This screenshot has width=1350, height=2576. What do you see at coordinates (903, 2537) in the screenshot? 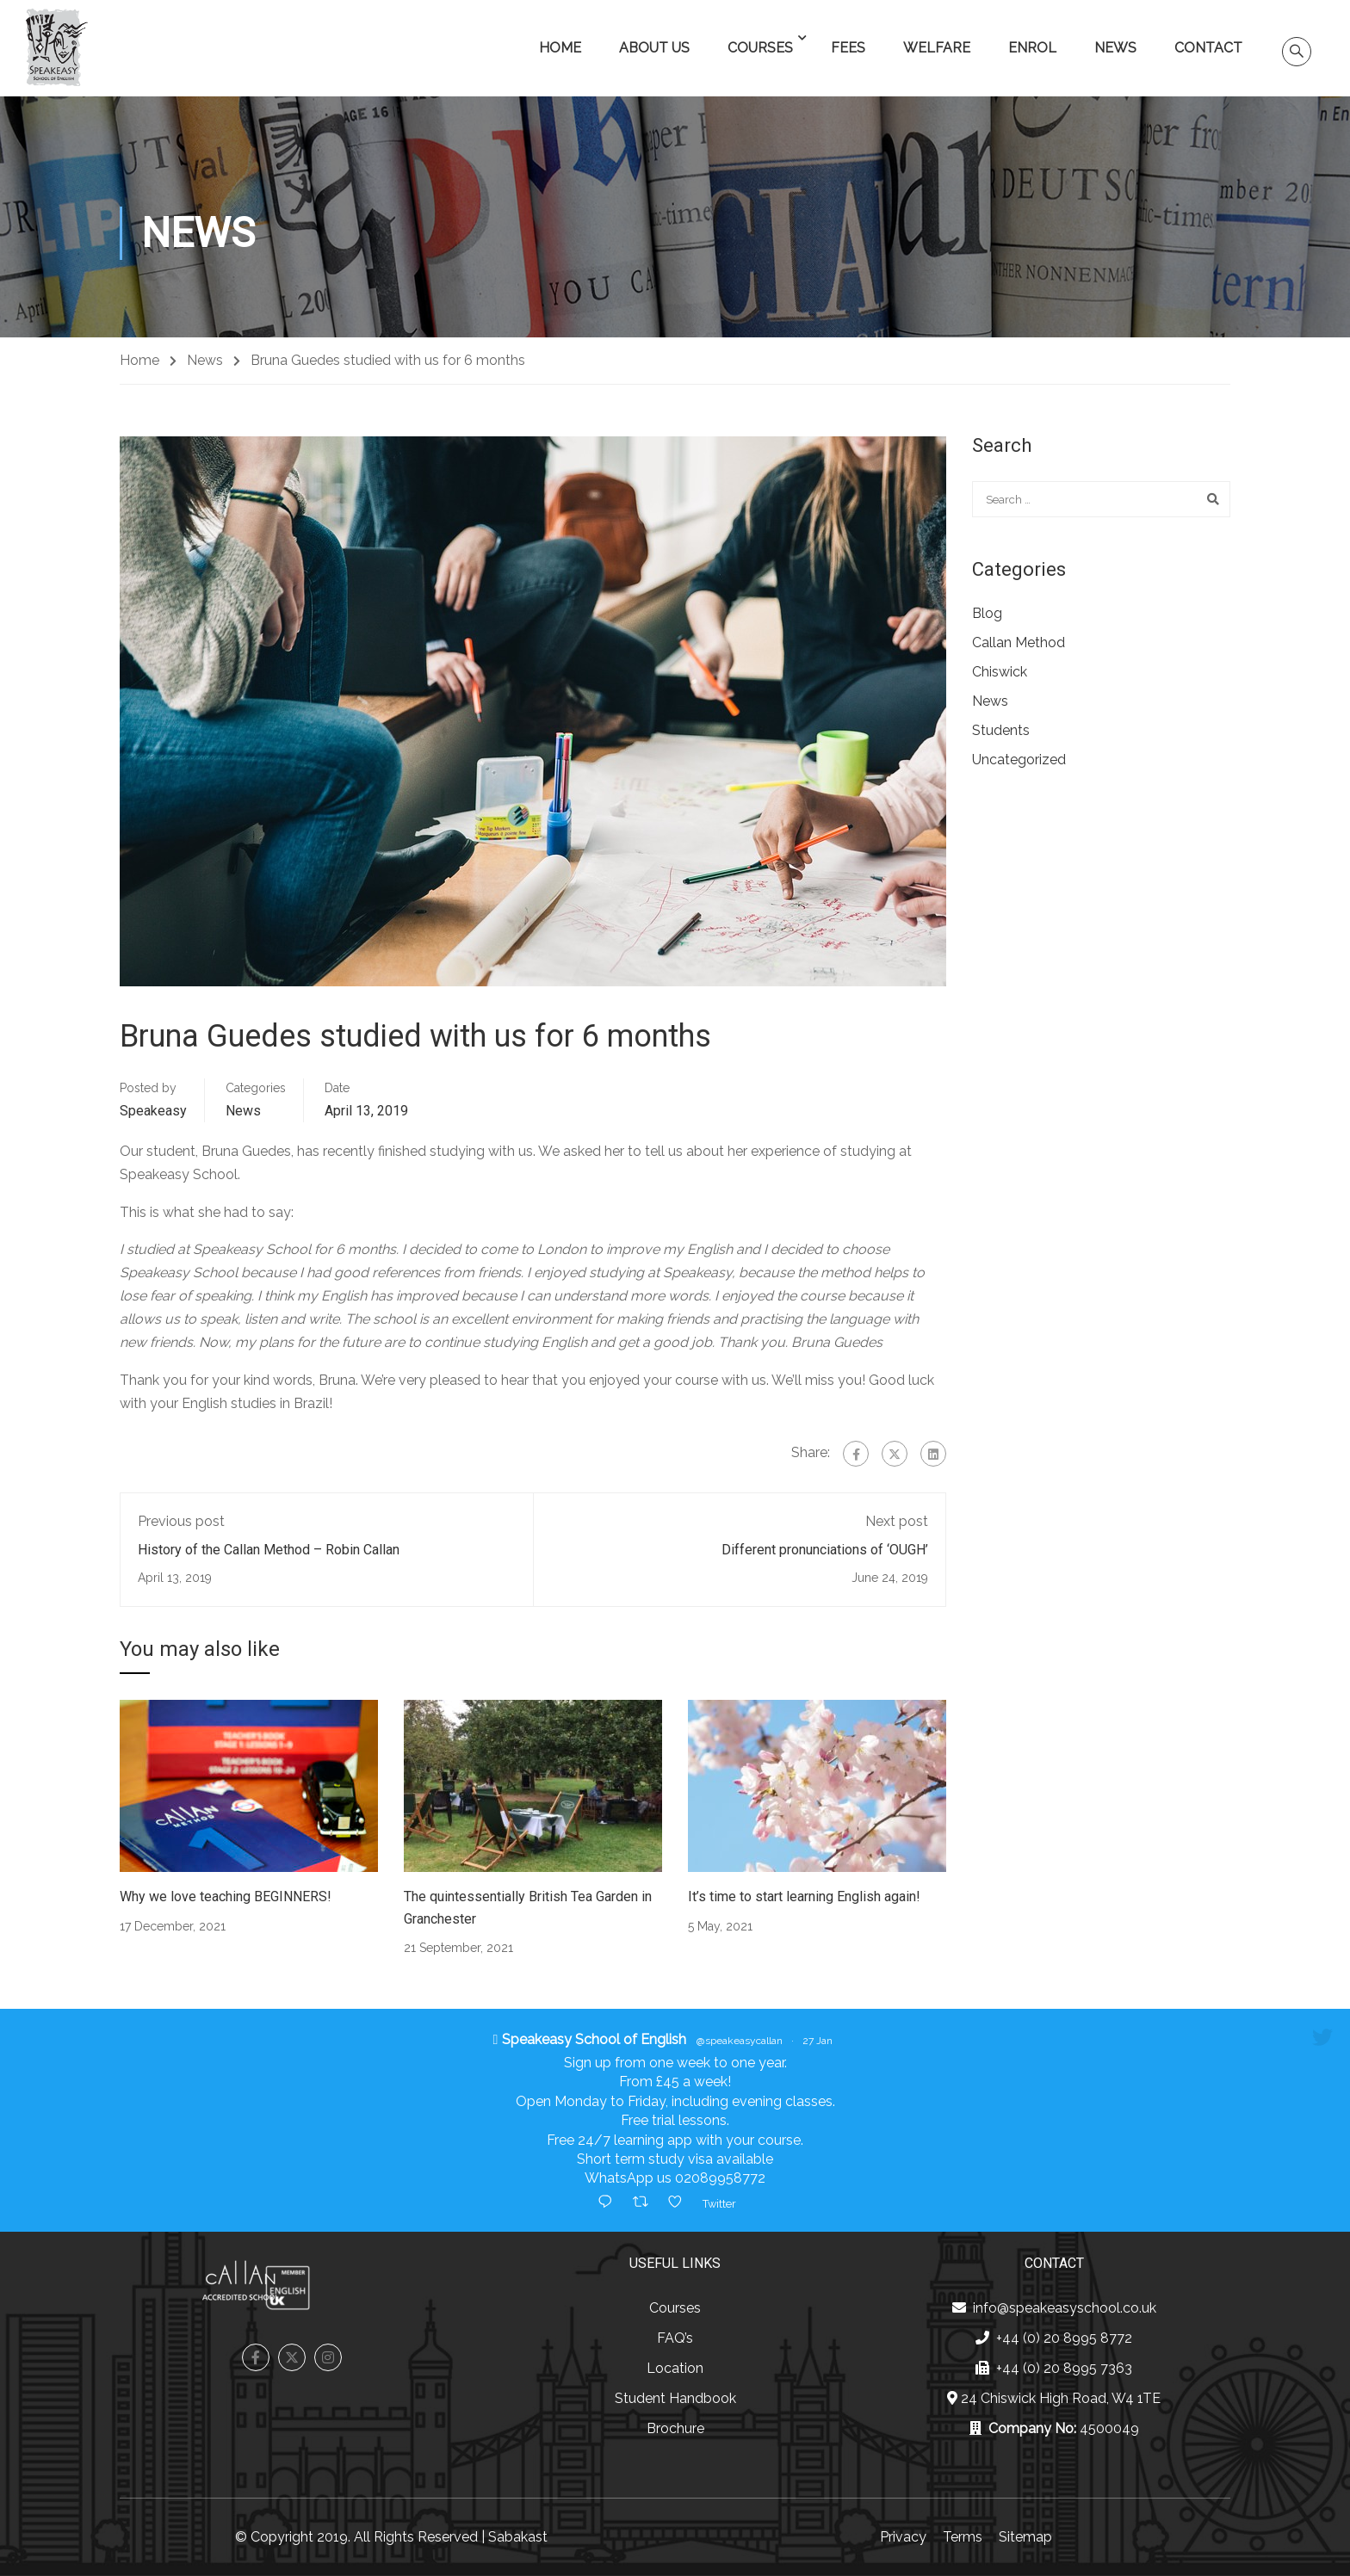
I see `Privacy` at bounding box center [903, 2537].